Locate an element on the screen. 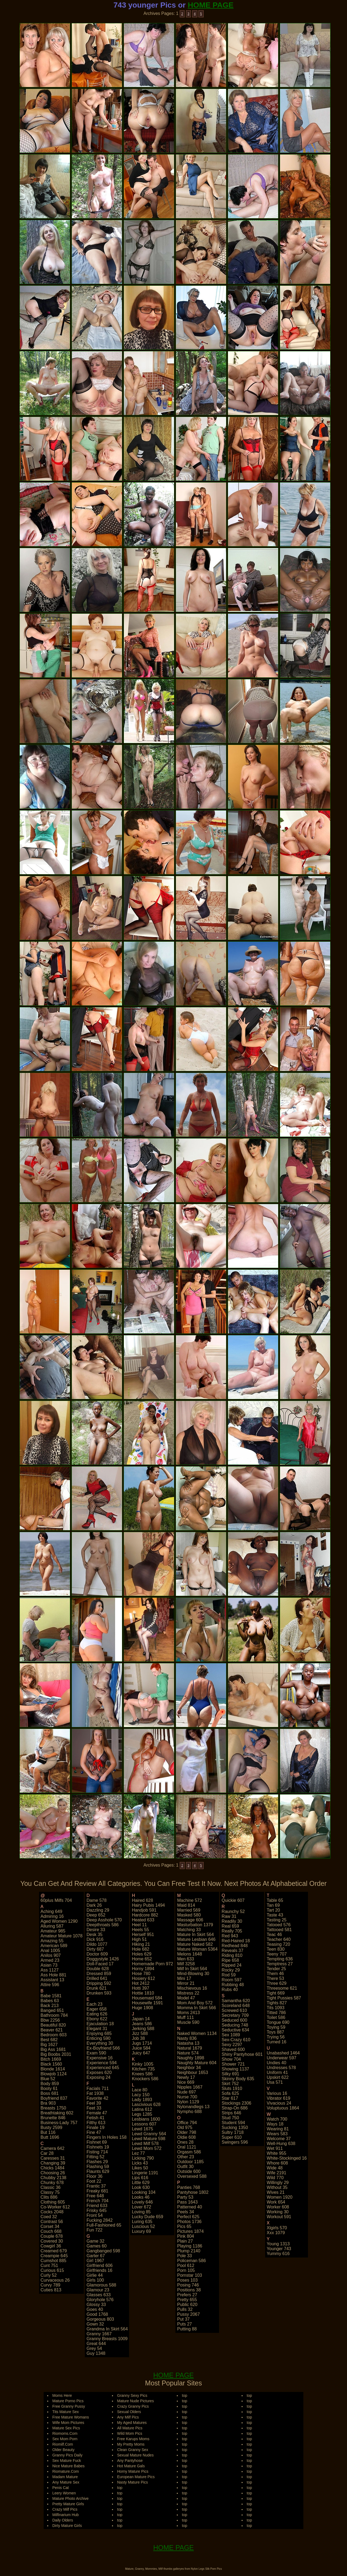 Image resolution: width=347 pixels, height=2576 pixels. My Aged Matures is located at coordinates (132, 2422).